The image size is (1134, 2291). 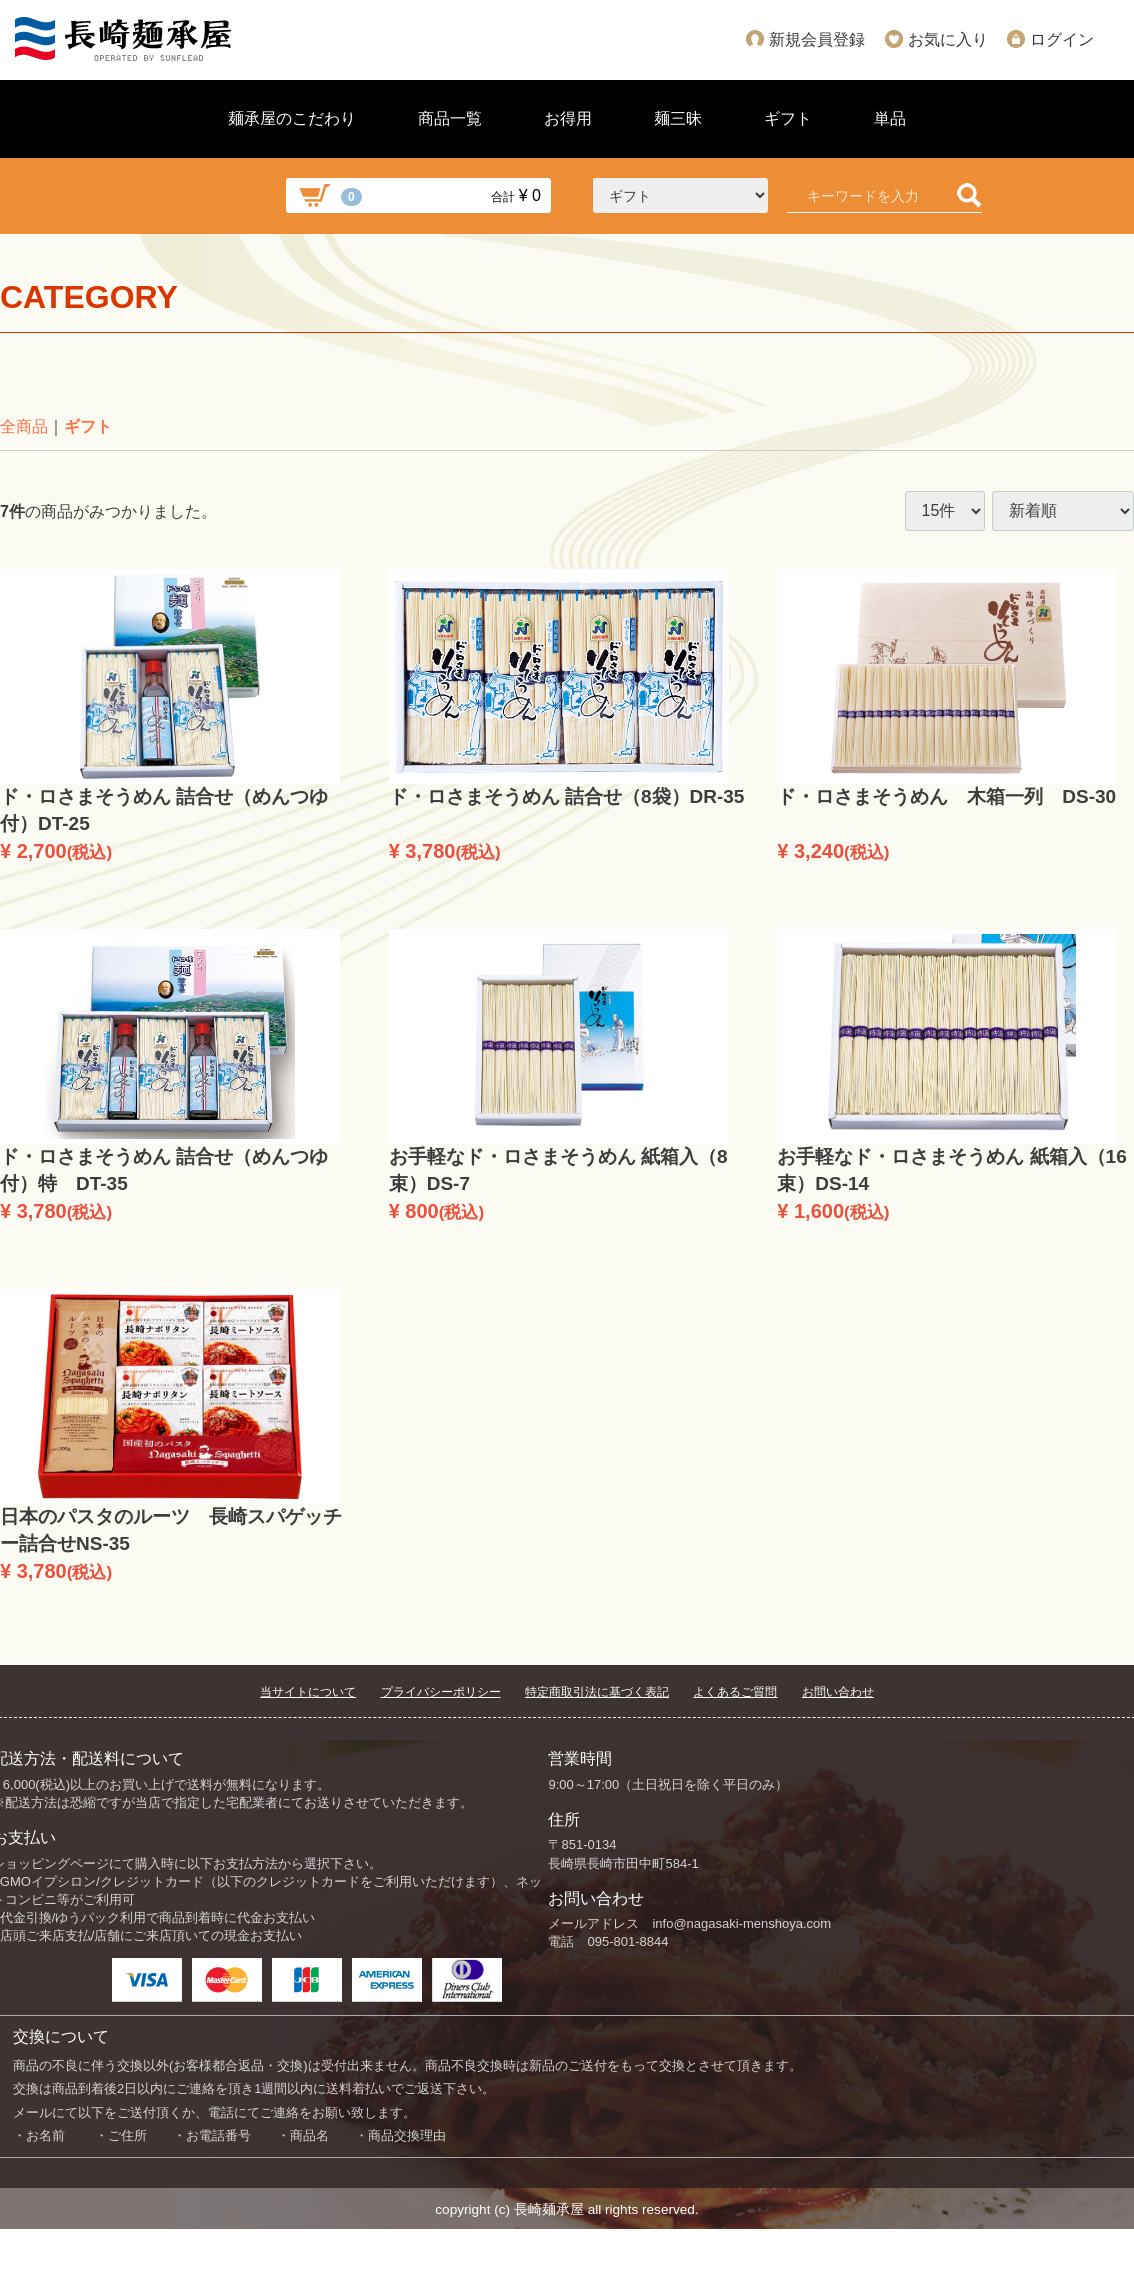 I want to click on 商品一覧, so click(x=450, y=118).